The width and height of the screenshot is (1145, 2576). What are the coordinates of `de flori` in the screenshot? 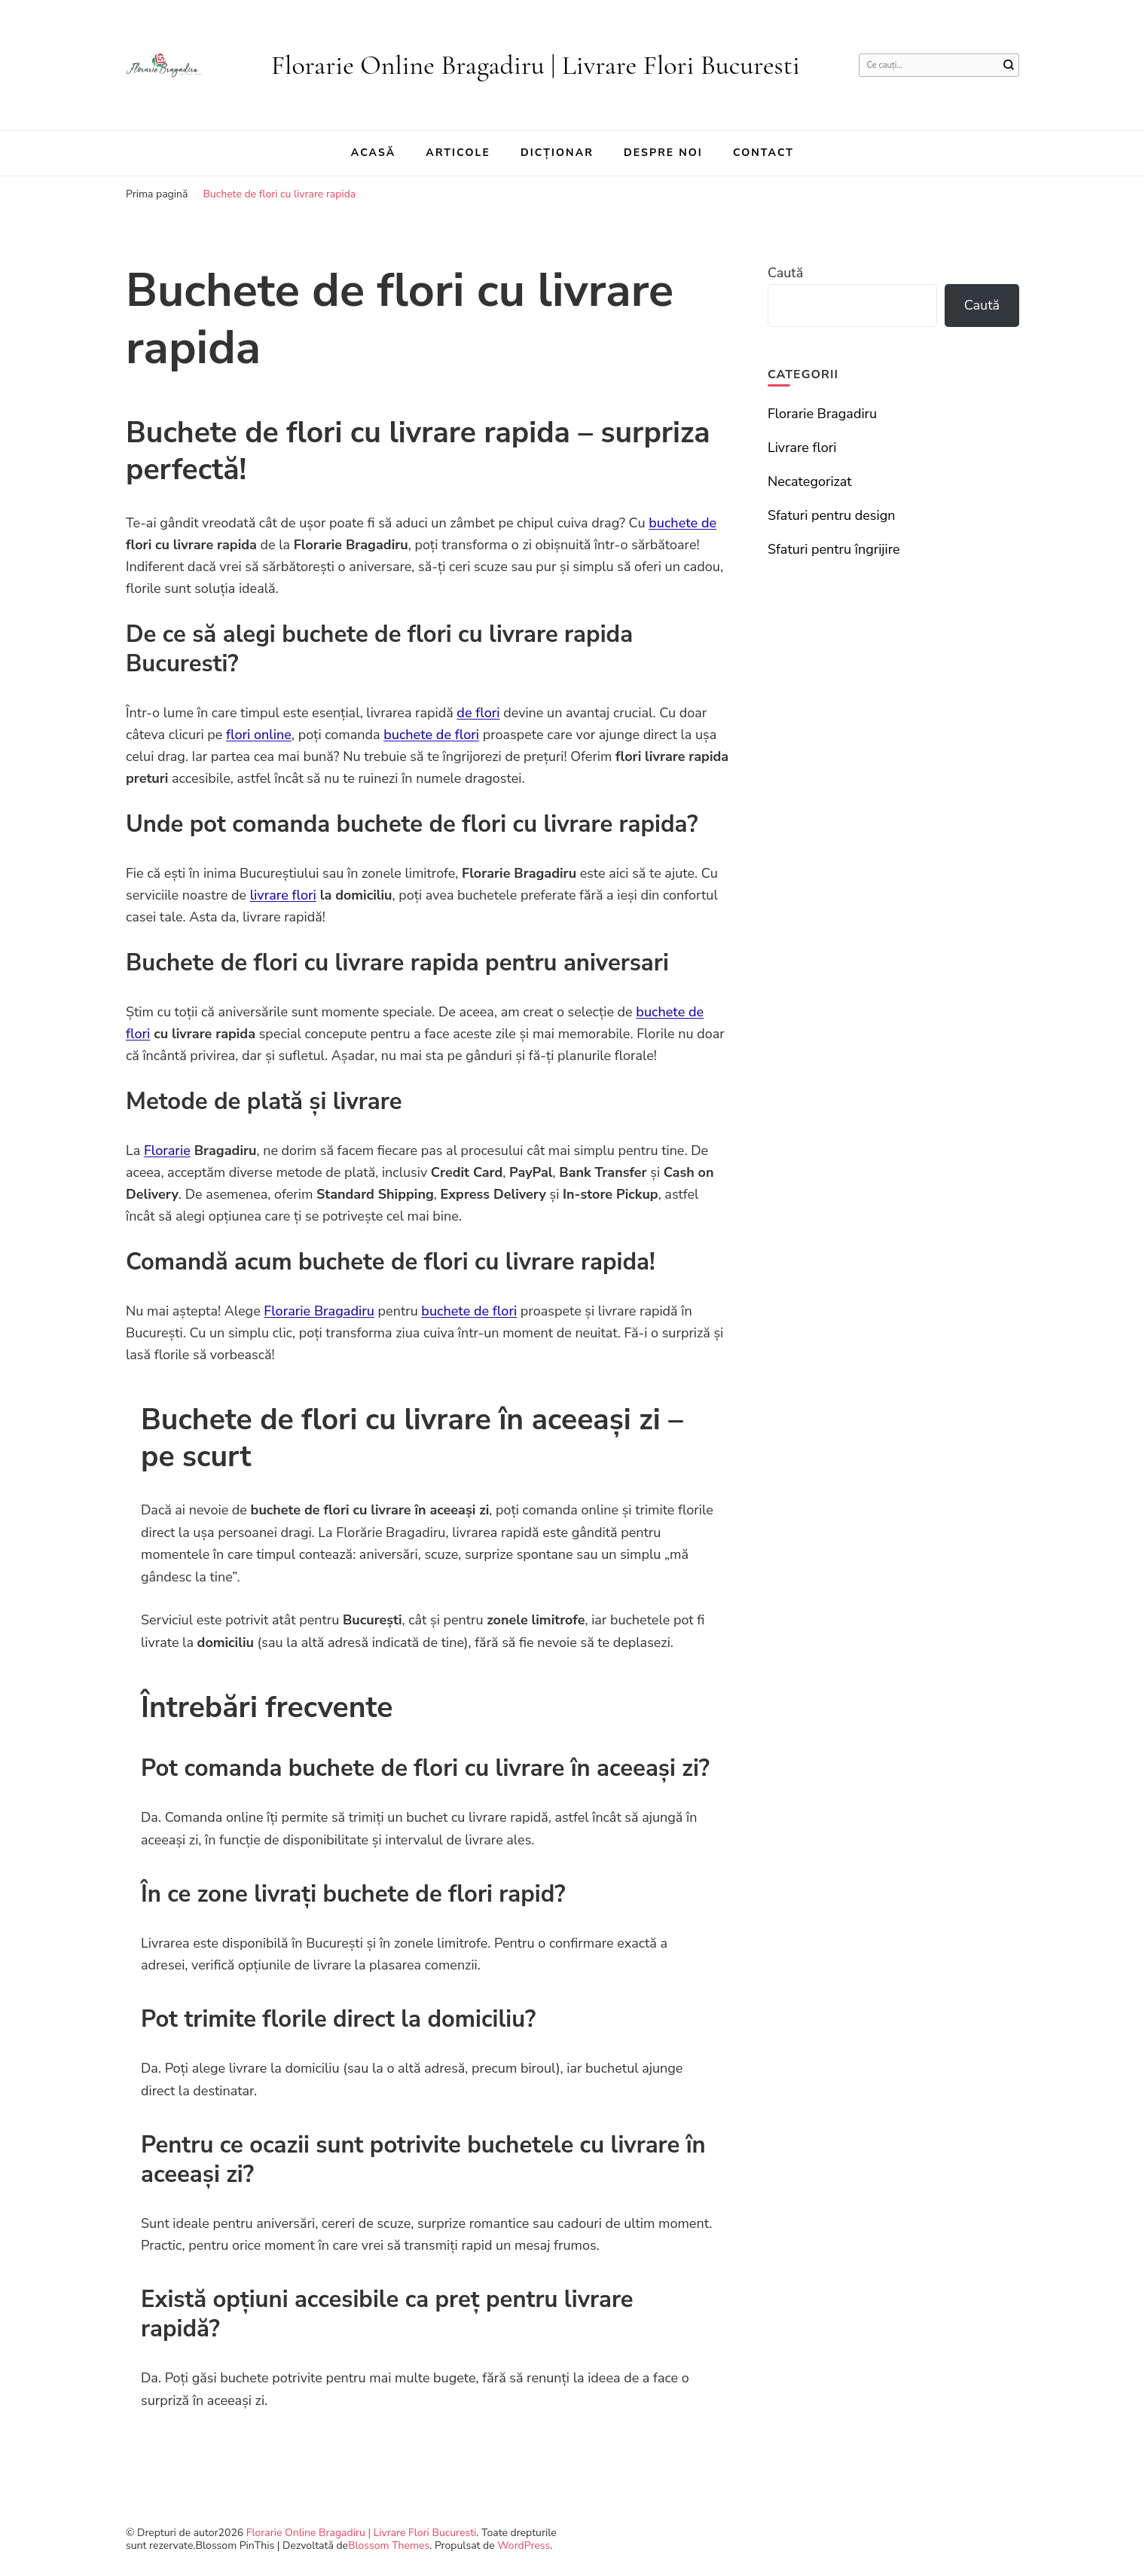 It's located at (477, 713).